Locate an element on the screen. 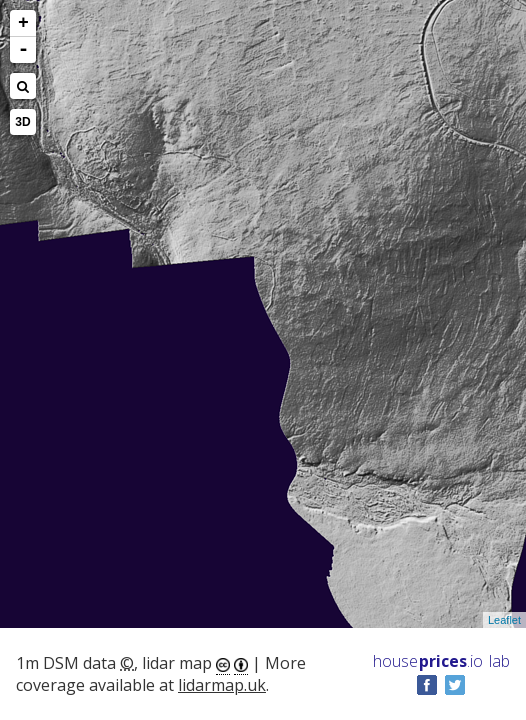 The height and width of the screenshot is (720, 526). lab is located at coordinates (499, 661).